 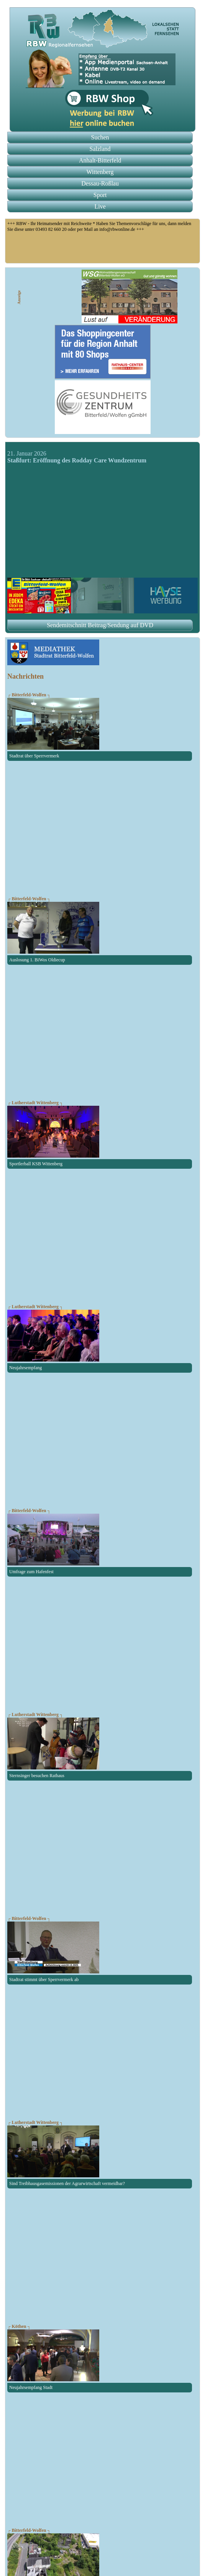 What do you see at coordinates (34, 756) in the screenshot?
I see `Stadtrat über Sperrvermerk` at bounding box center [34, 756].